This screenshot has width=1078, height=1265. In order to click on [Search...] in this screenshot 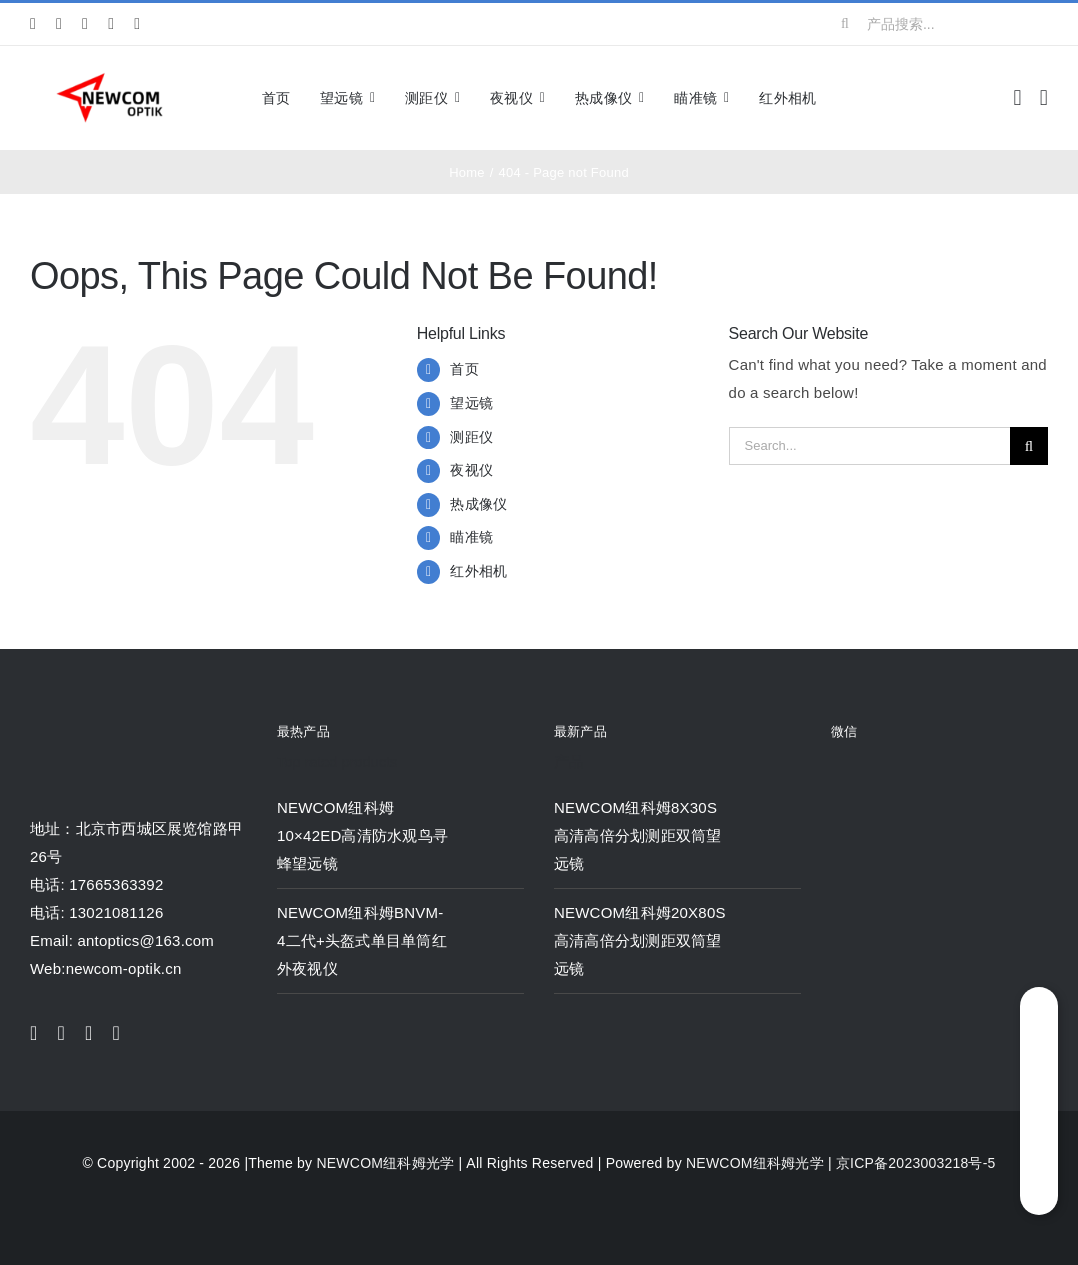, I will do `click(869, 446)`.